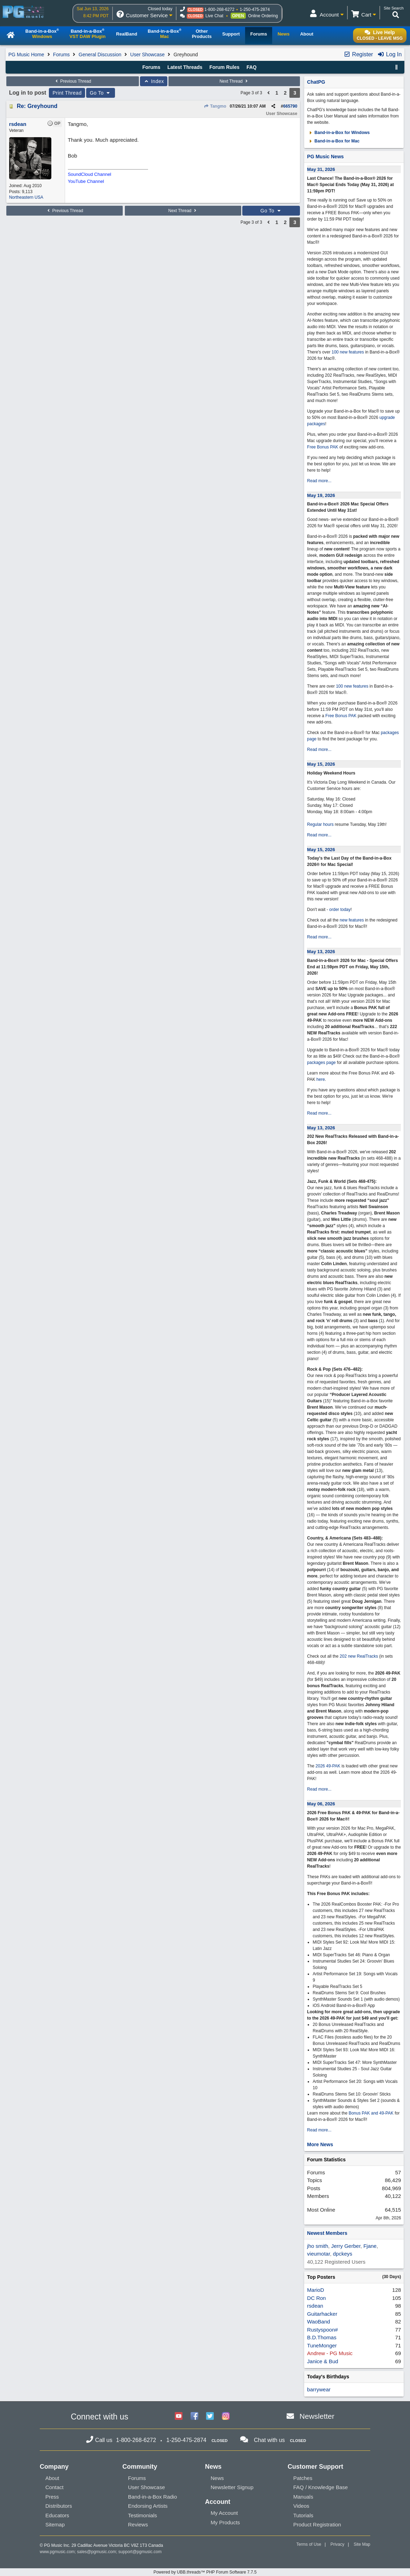  I want to click on Forums, so click(61, 54).